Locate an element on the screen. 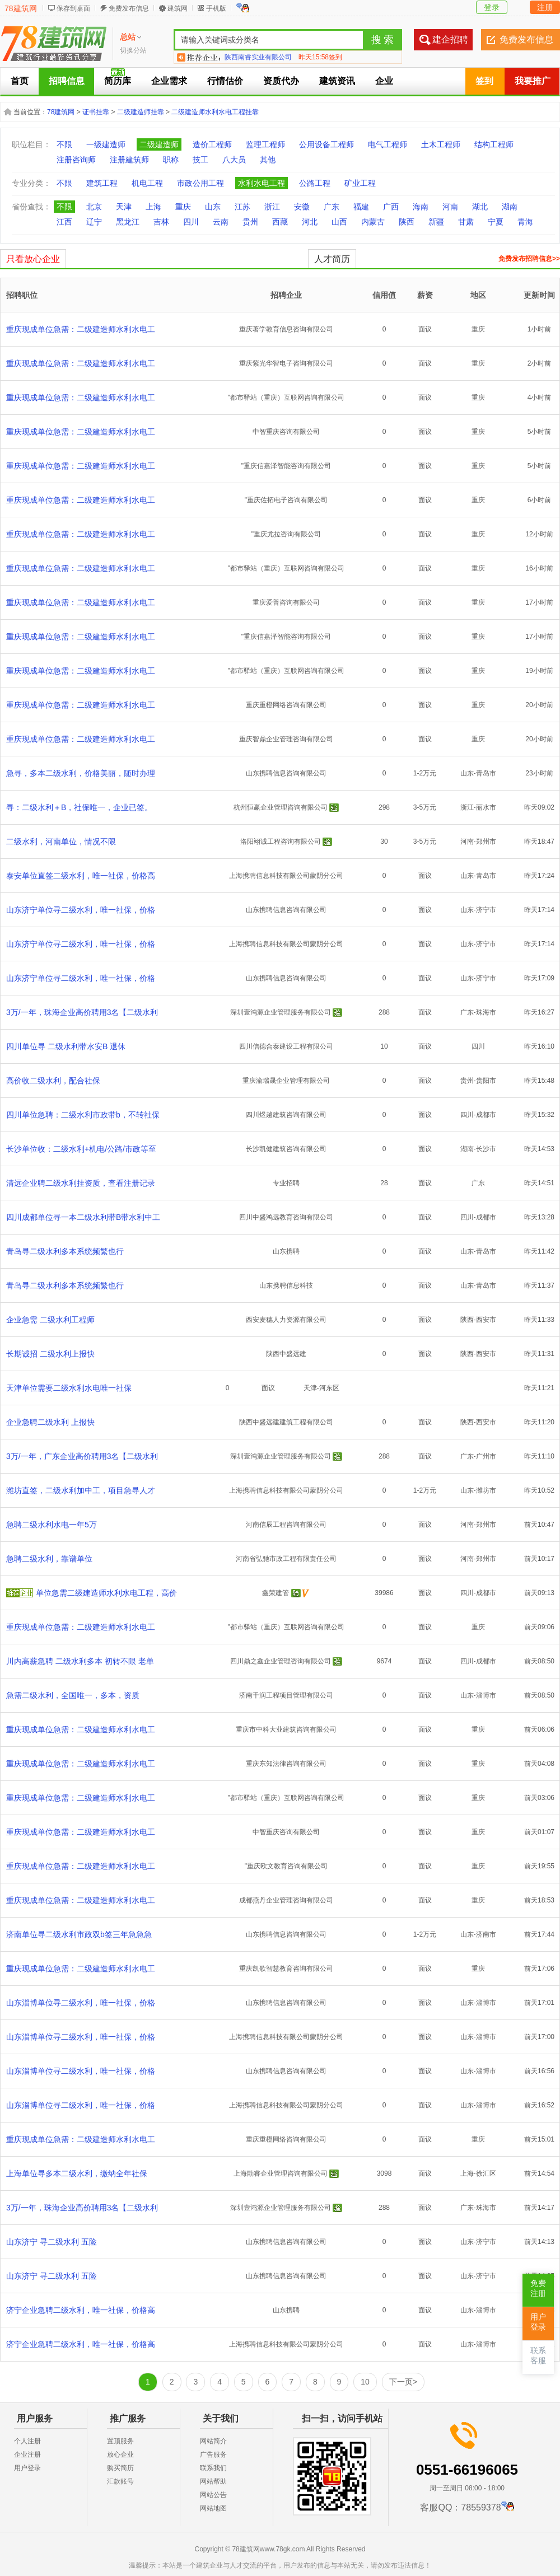 Image resolution: width=560 pixels, height=2576 pixels. 一级建造师 is located at coordinates (105, 144).